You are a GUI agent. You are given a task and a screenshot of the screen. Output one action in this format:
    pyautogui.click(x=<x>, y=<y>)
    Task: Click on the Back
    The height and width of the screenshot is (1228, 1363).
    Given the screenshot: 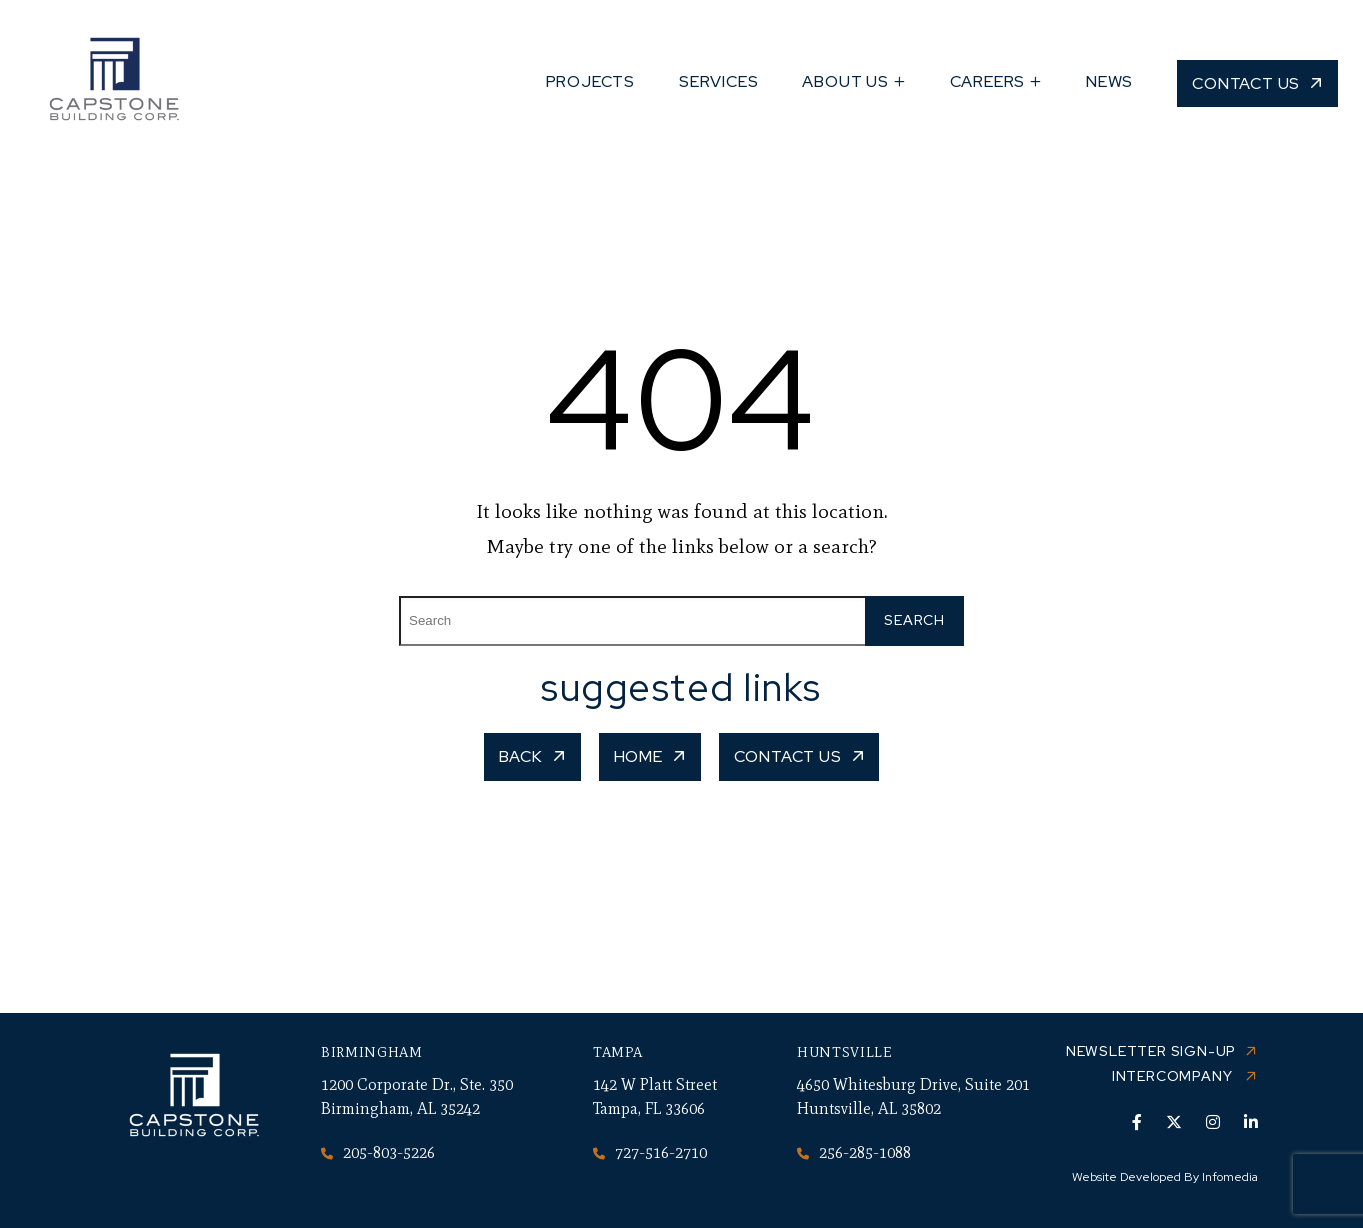 What is the action you would take?
    pyautogui.click(x=521, y=756)
    